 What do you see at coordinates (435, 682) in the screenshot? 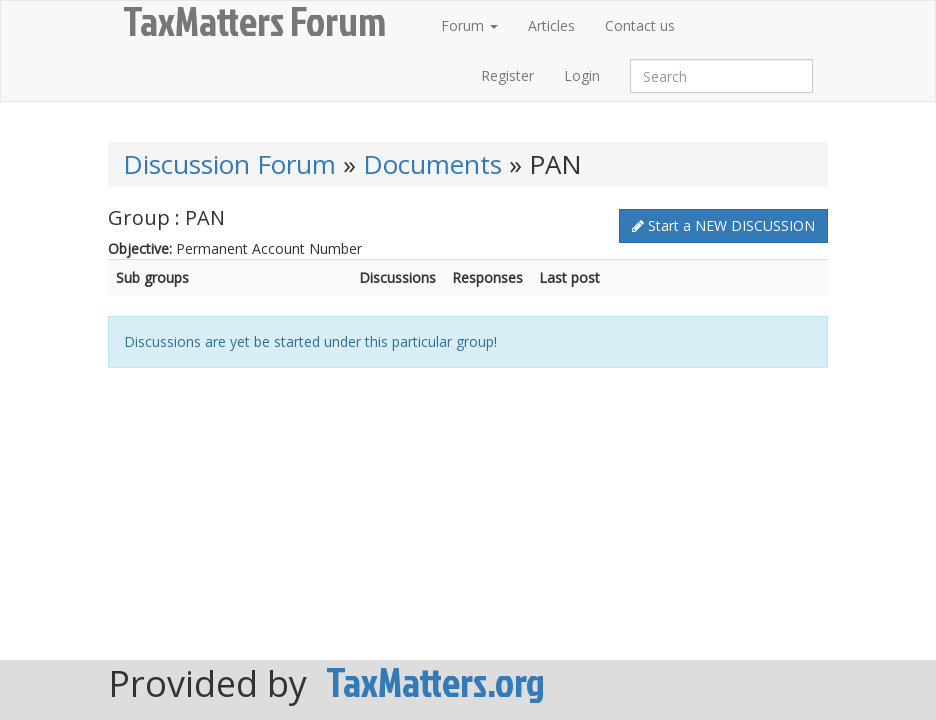
I see `TaxMatters.org` at bounding box center [435, 682].